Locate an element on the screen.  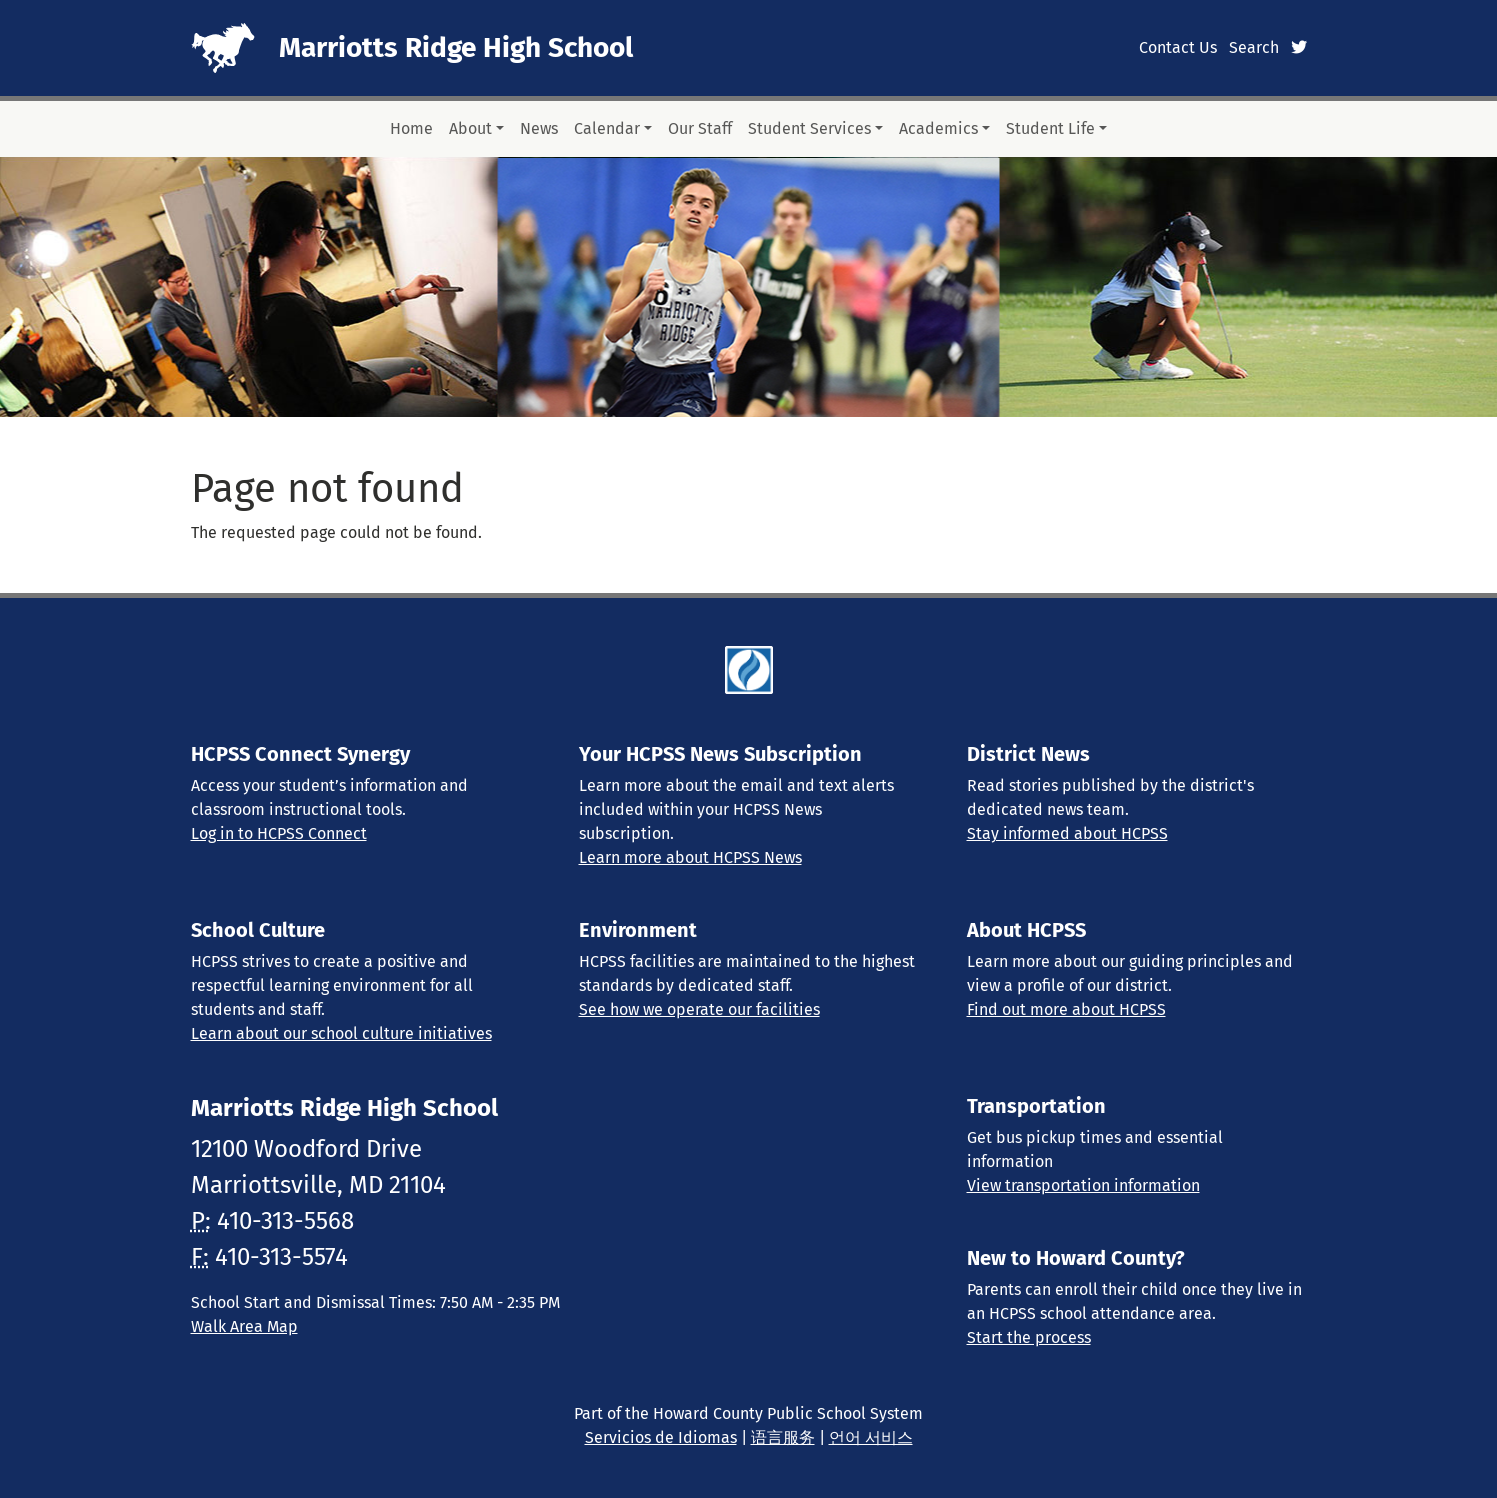
Find out more about HCPSS is located at coordinates (1066, 1009).